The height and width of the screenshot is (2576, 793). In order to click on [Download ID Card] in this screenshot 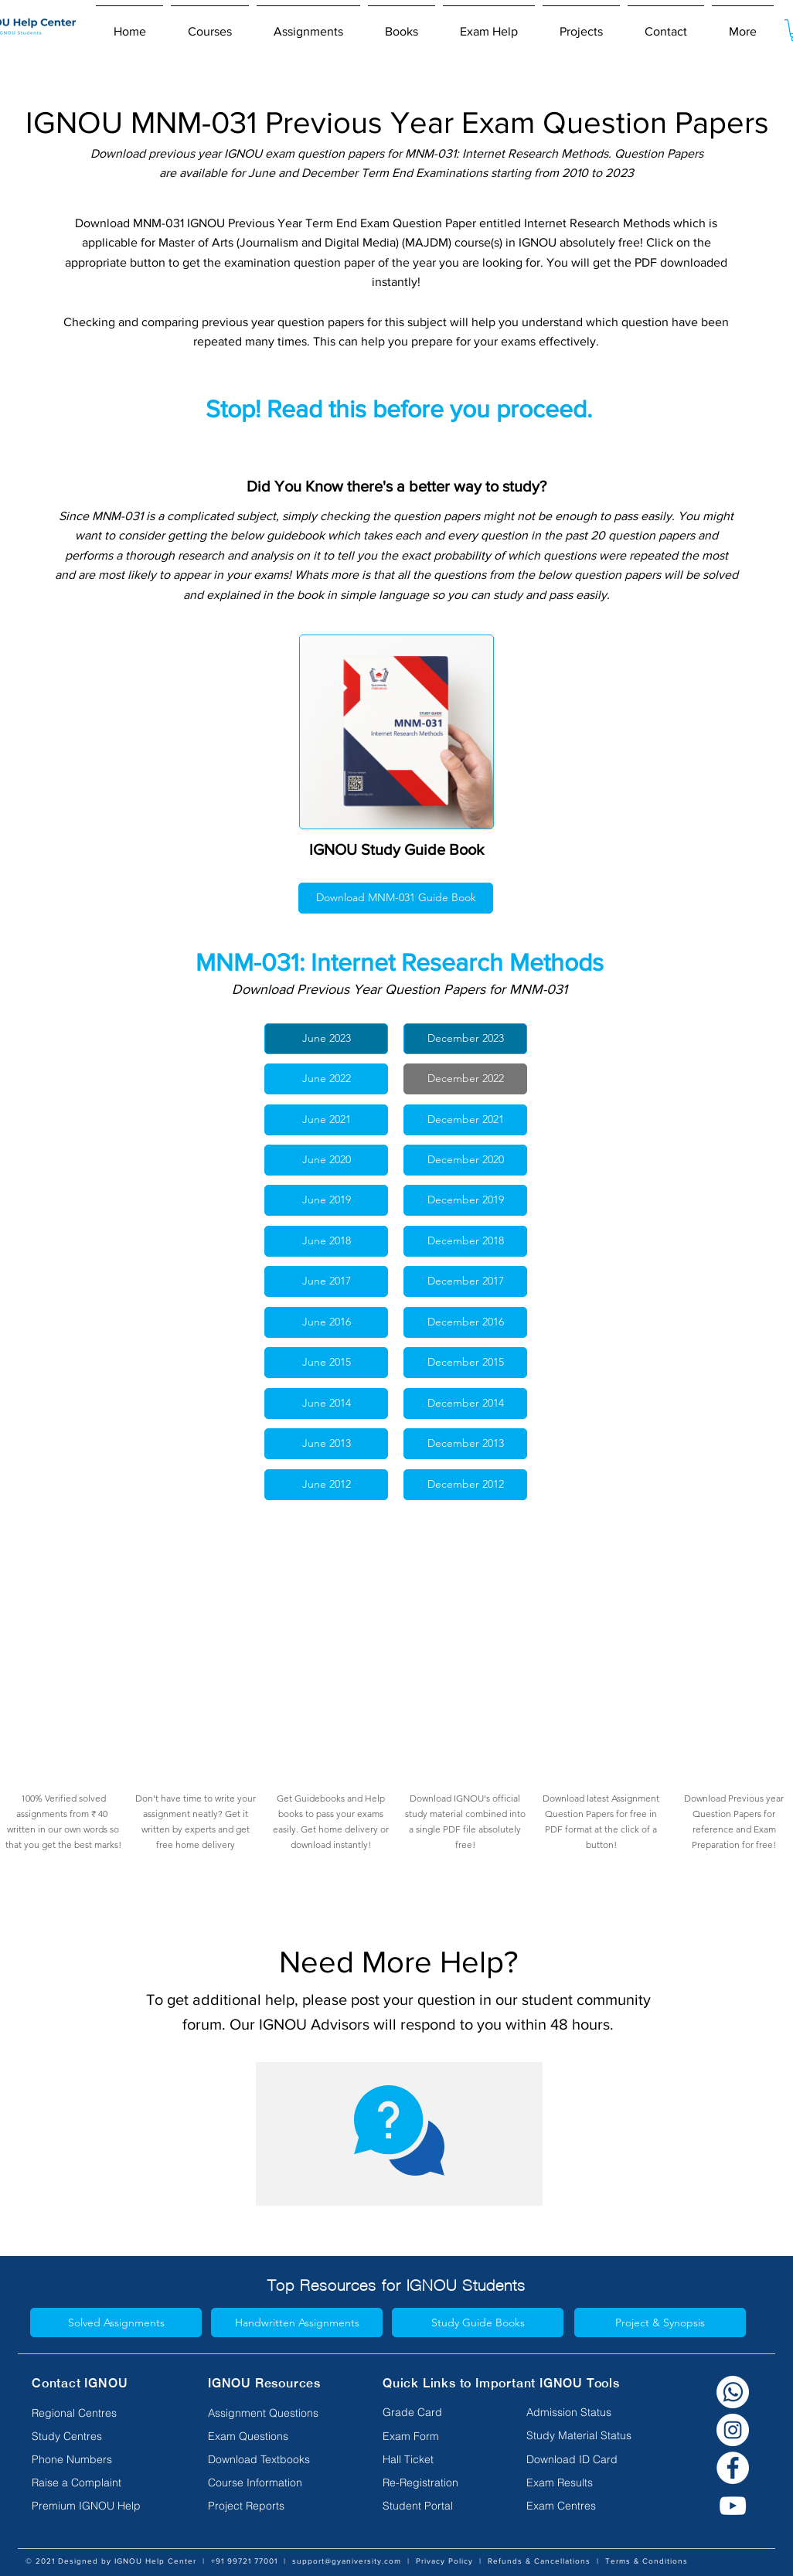, I will do `click(572, 2459)`.